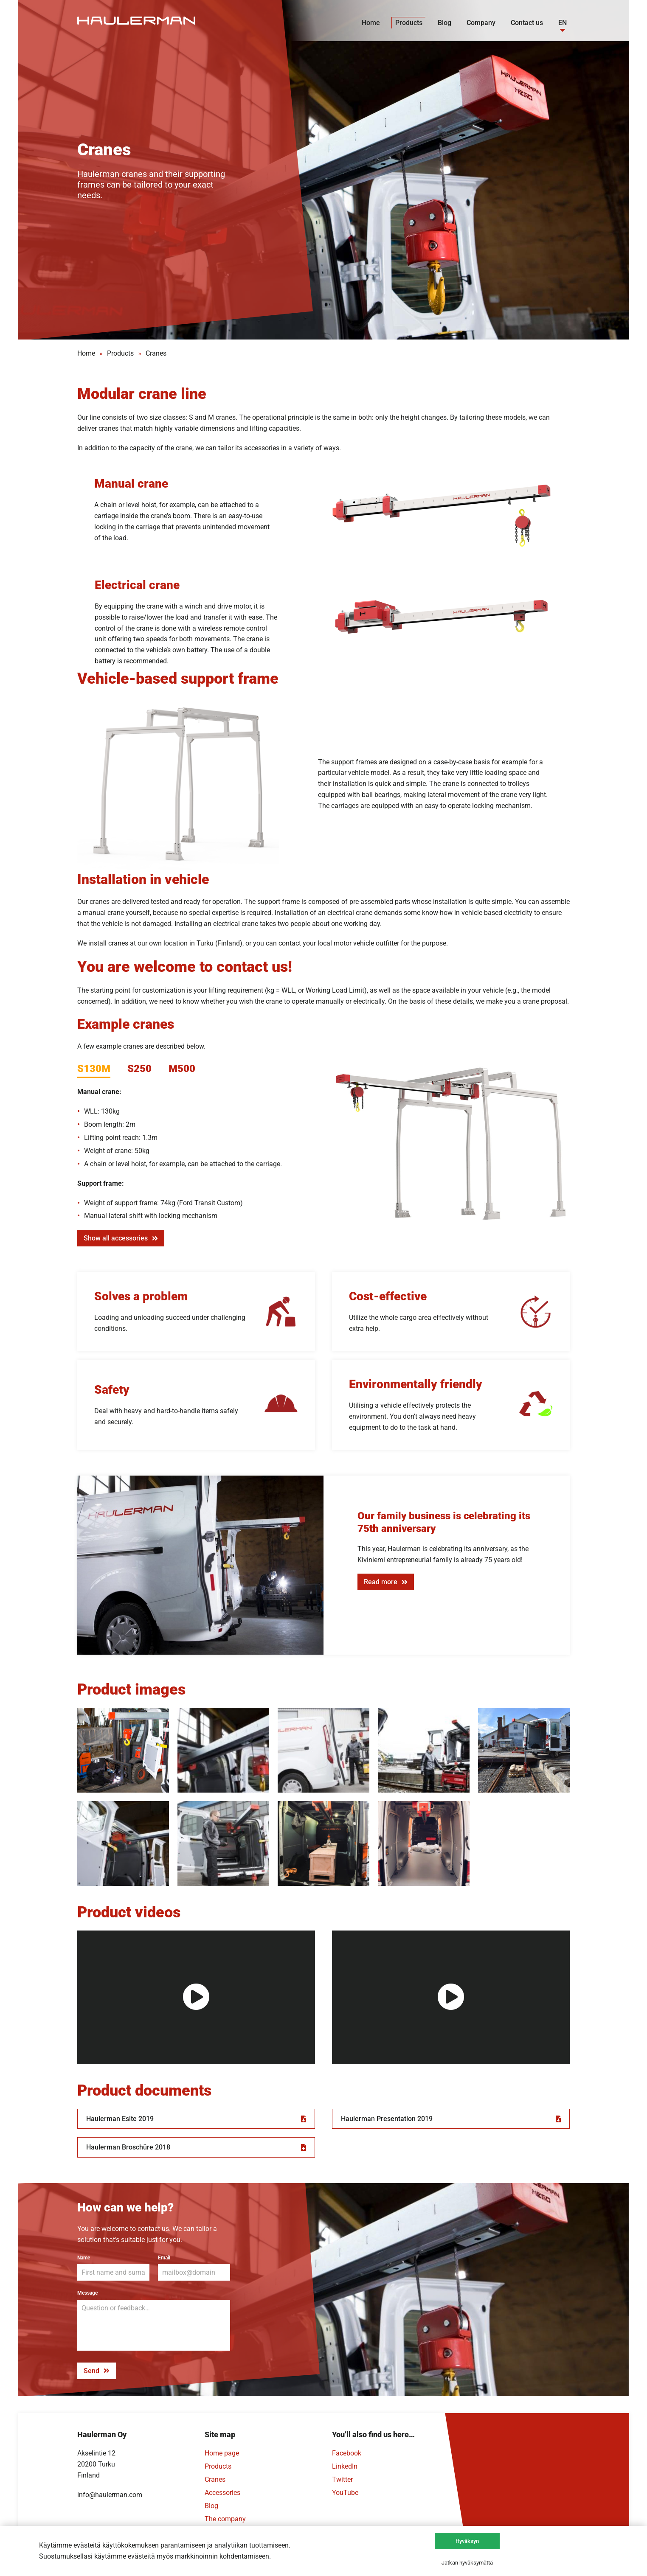  What do you see at coordinates (467, 2541) in the screenshot?
I see `Hyväksyn` at bounding box center [467, 2541].